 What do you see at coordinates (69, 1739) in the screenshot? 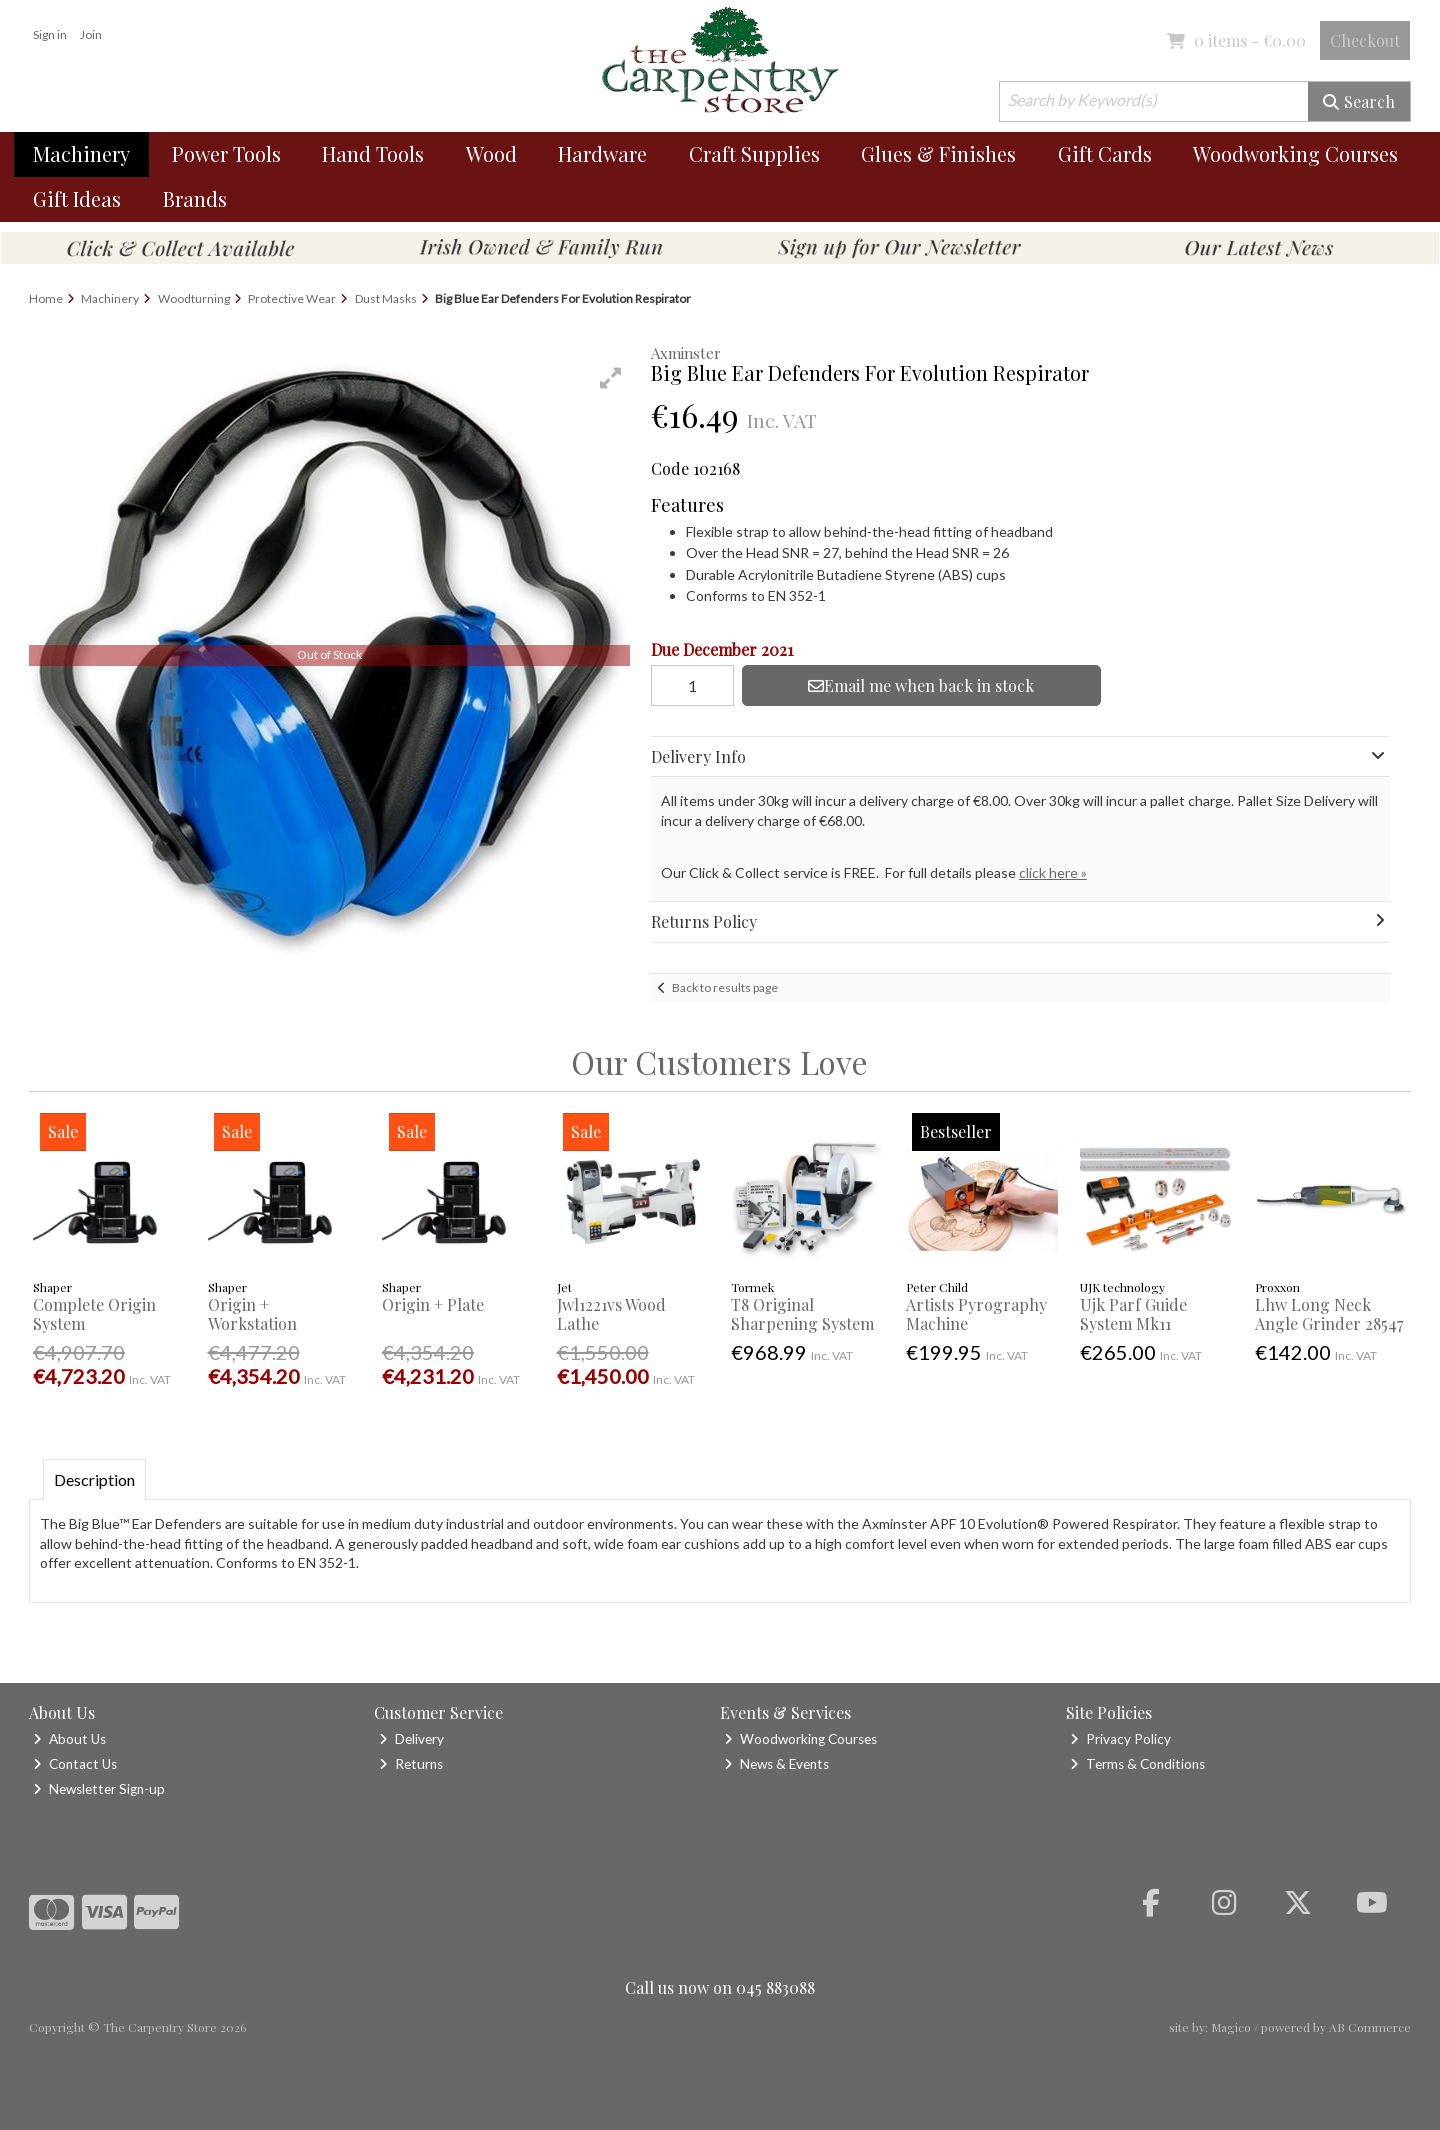
I see `About Us` at bounding box center [69, 1739].